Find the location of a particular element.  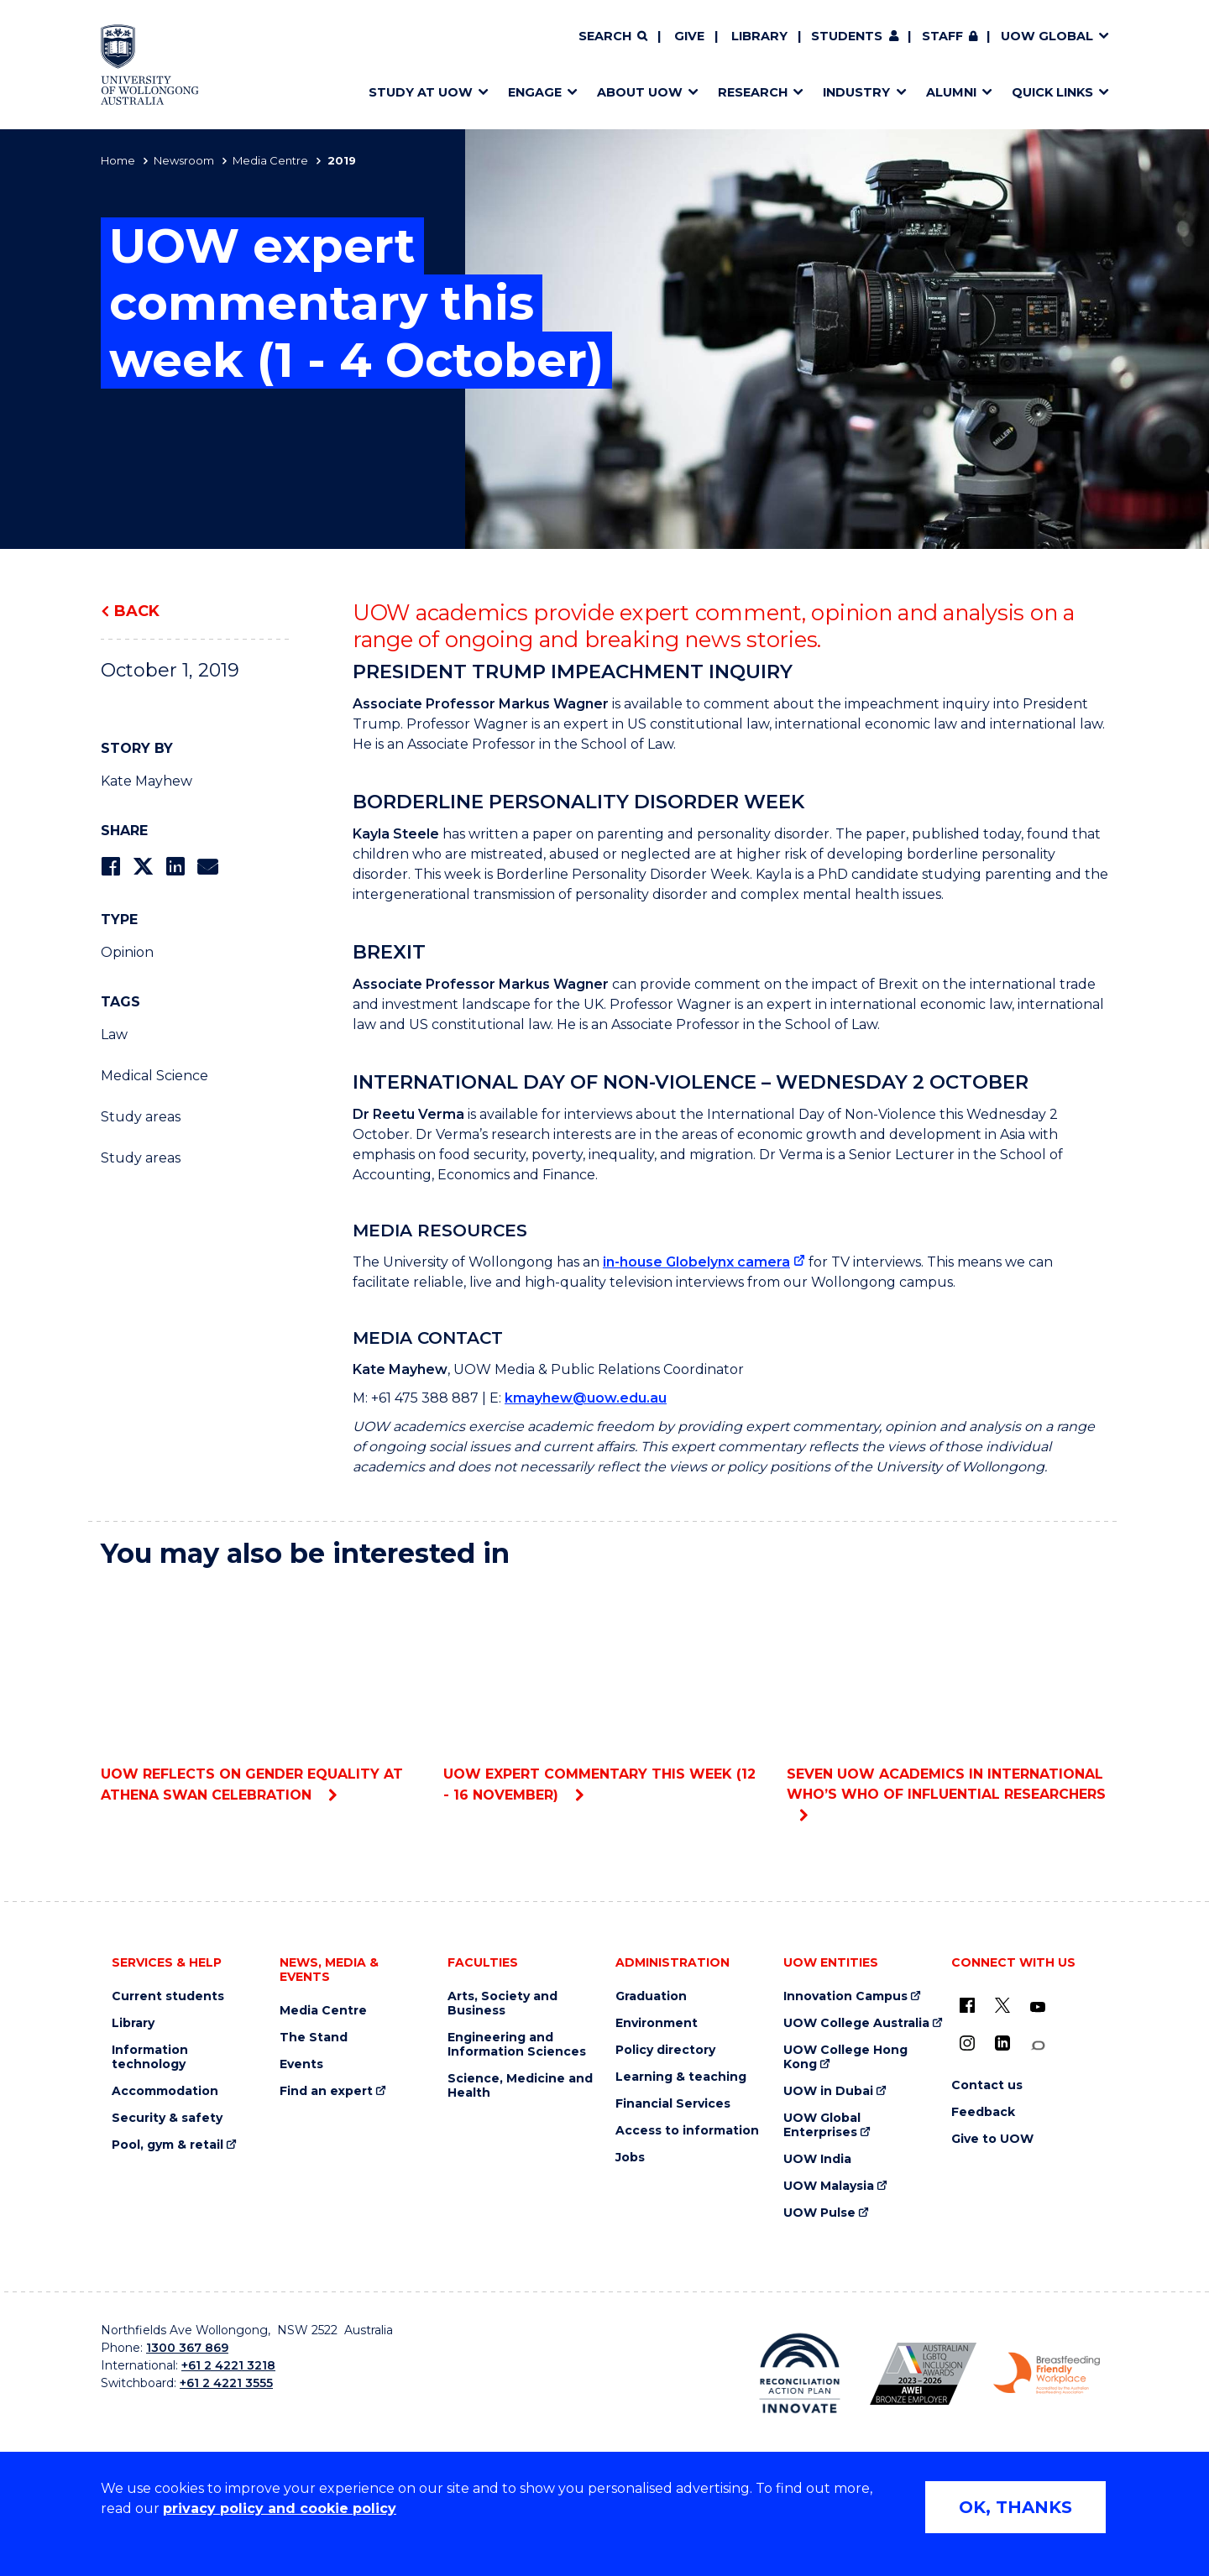

Arts, Society and Business is located at coordinates (502, 2003).